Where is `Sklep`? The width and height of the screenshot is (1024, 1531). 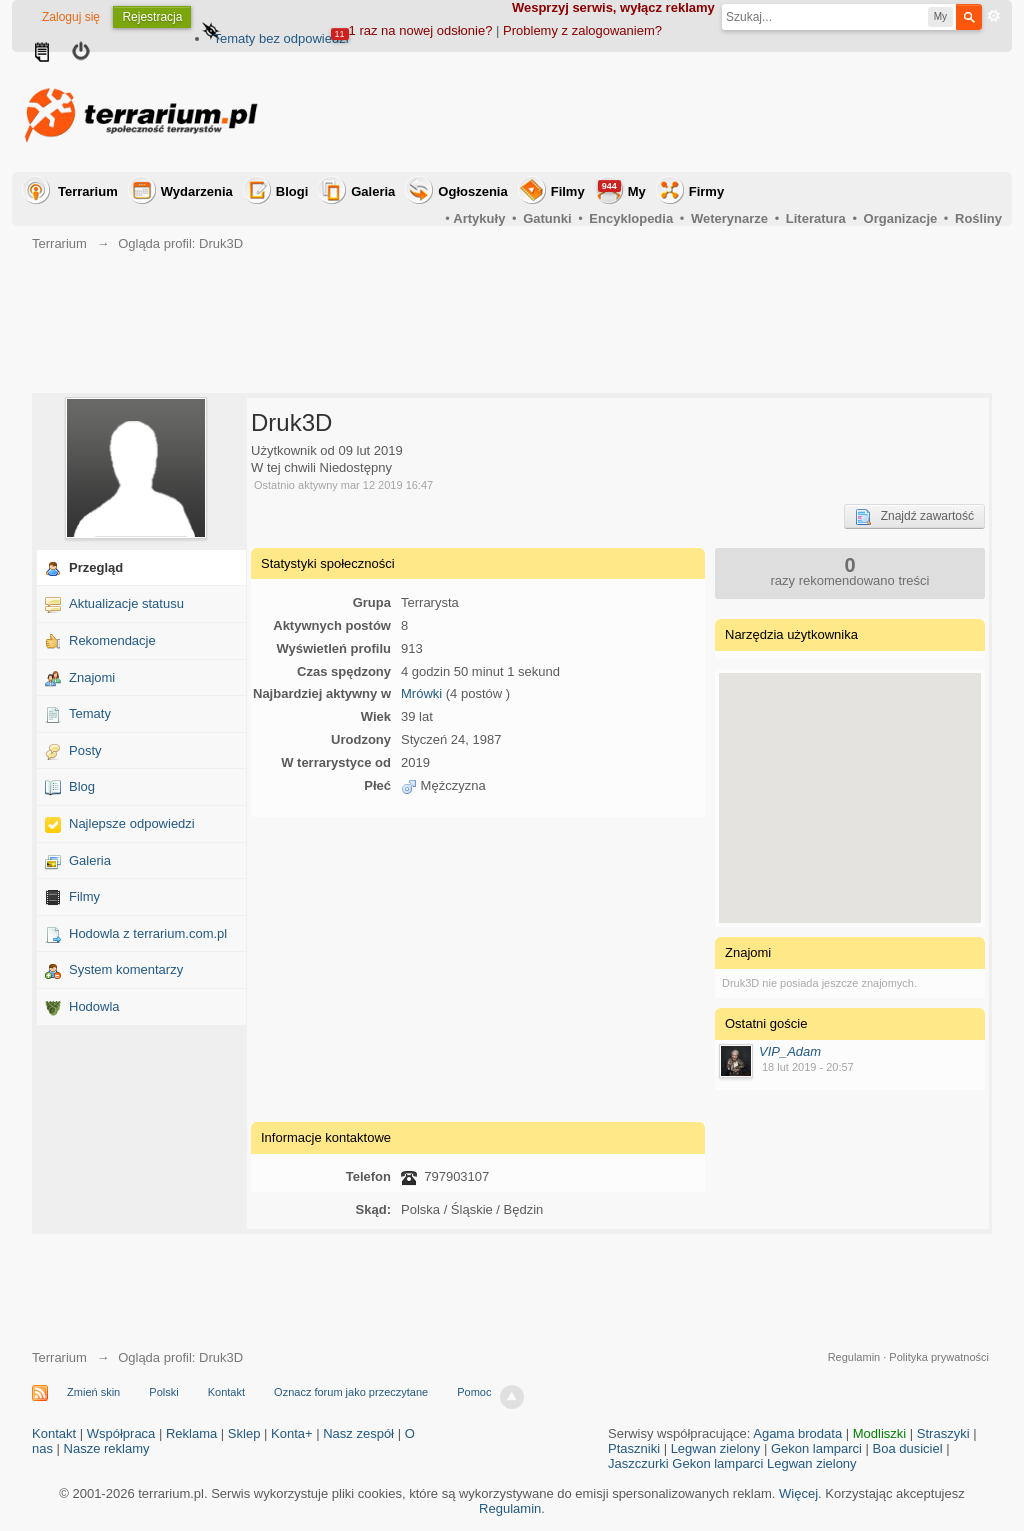 Sklep is located at coordinates (244, 1433).